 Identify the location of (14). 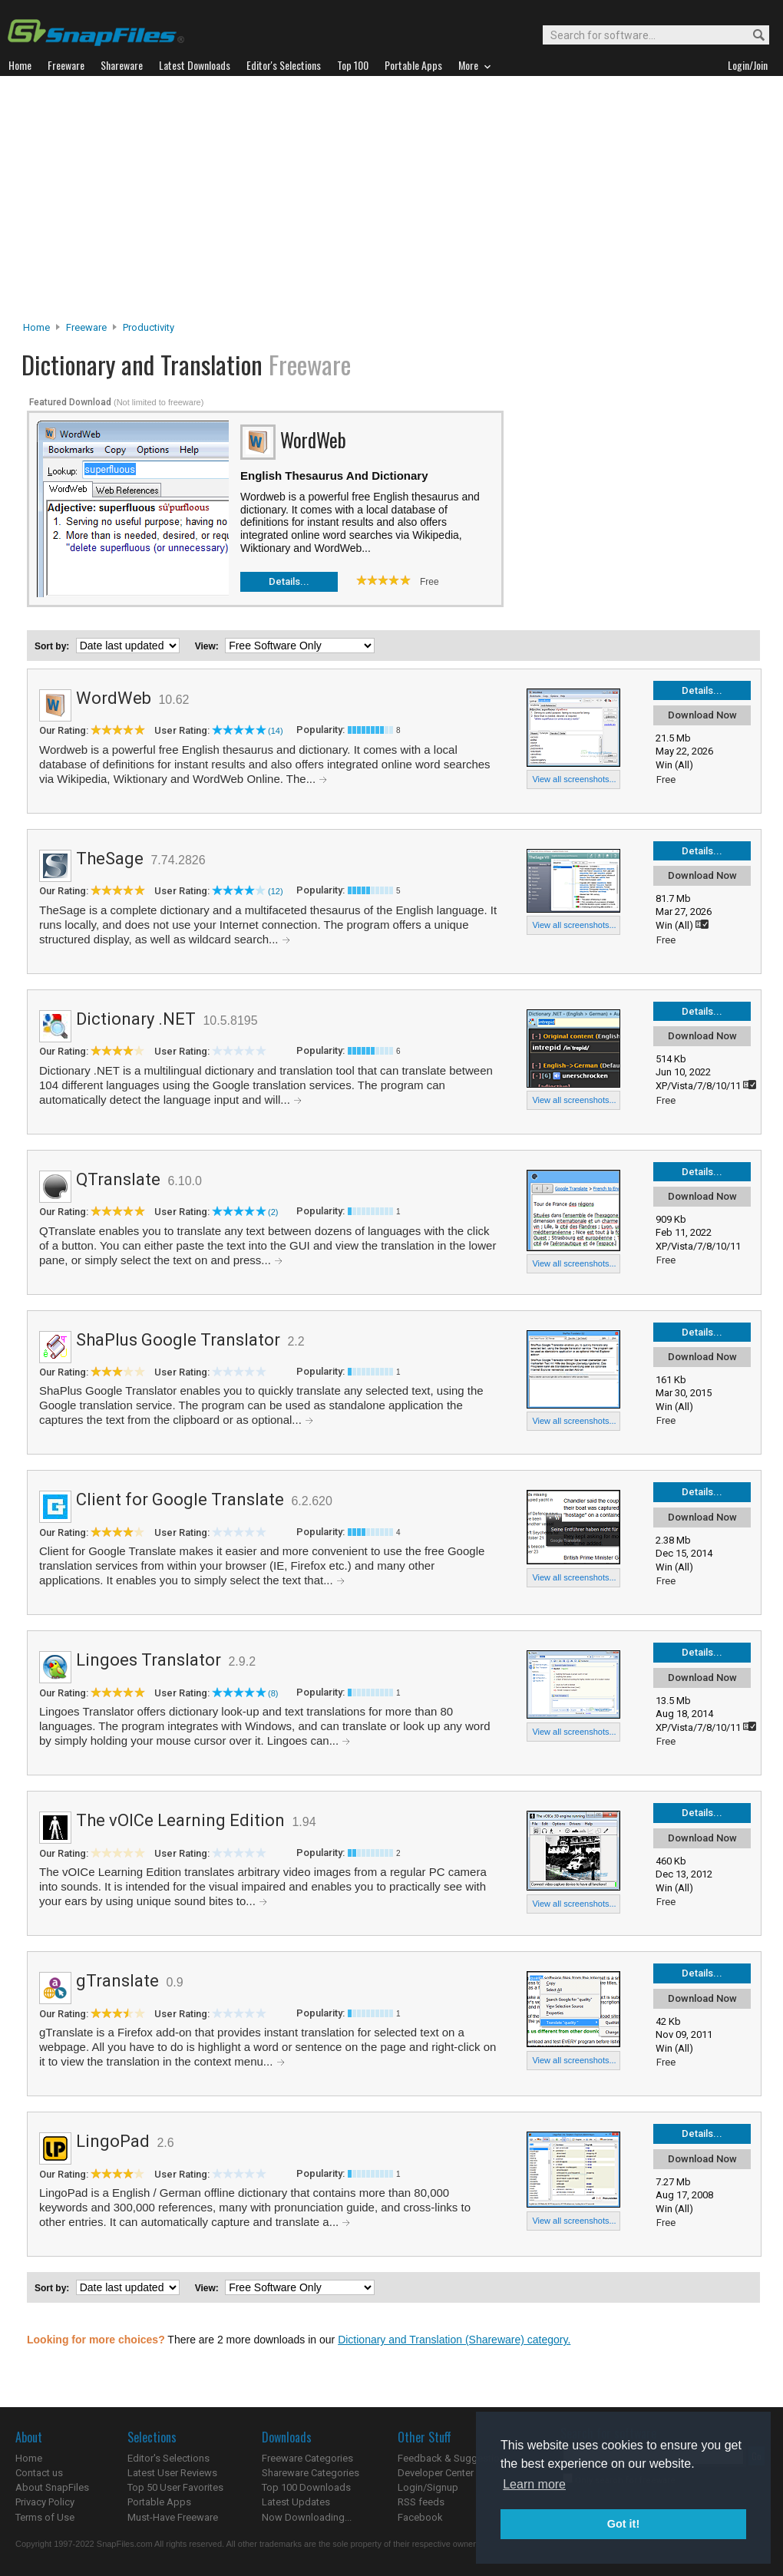
(275, 730).